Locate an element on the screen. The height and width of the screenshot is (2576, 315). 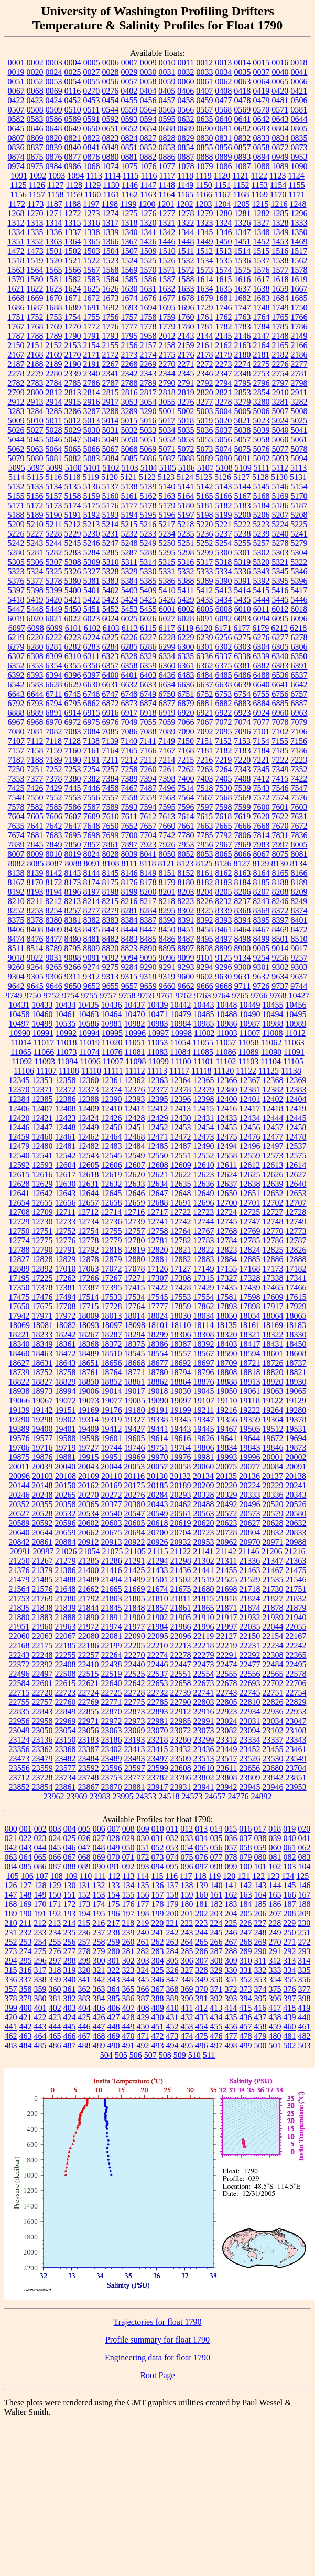
7141 is located at coordinates (147, 741).